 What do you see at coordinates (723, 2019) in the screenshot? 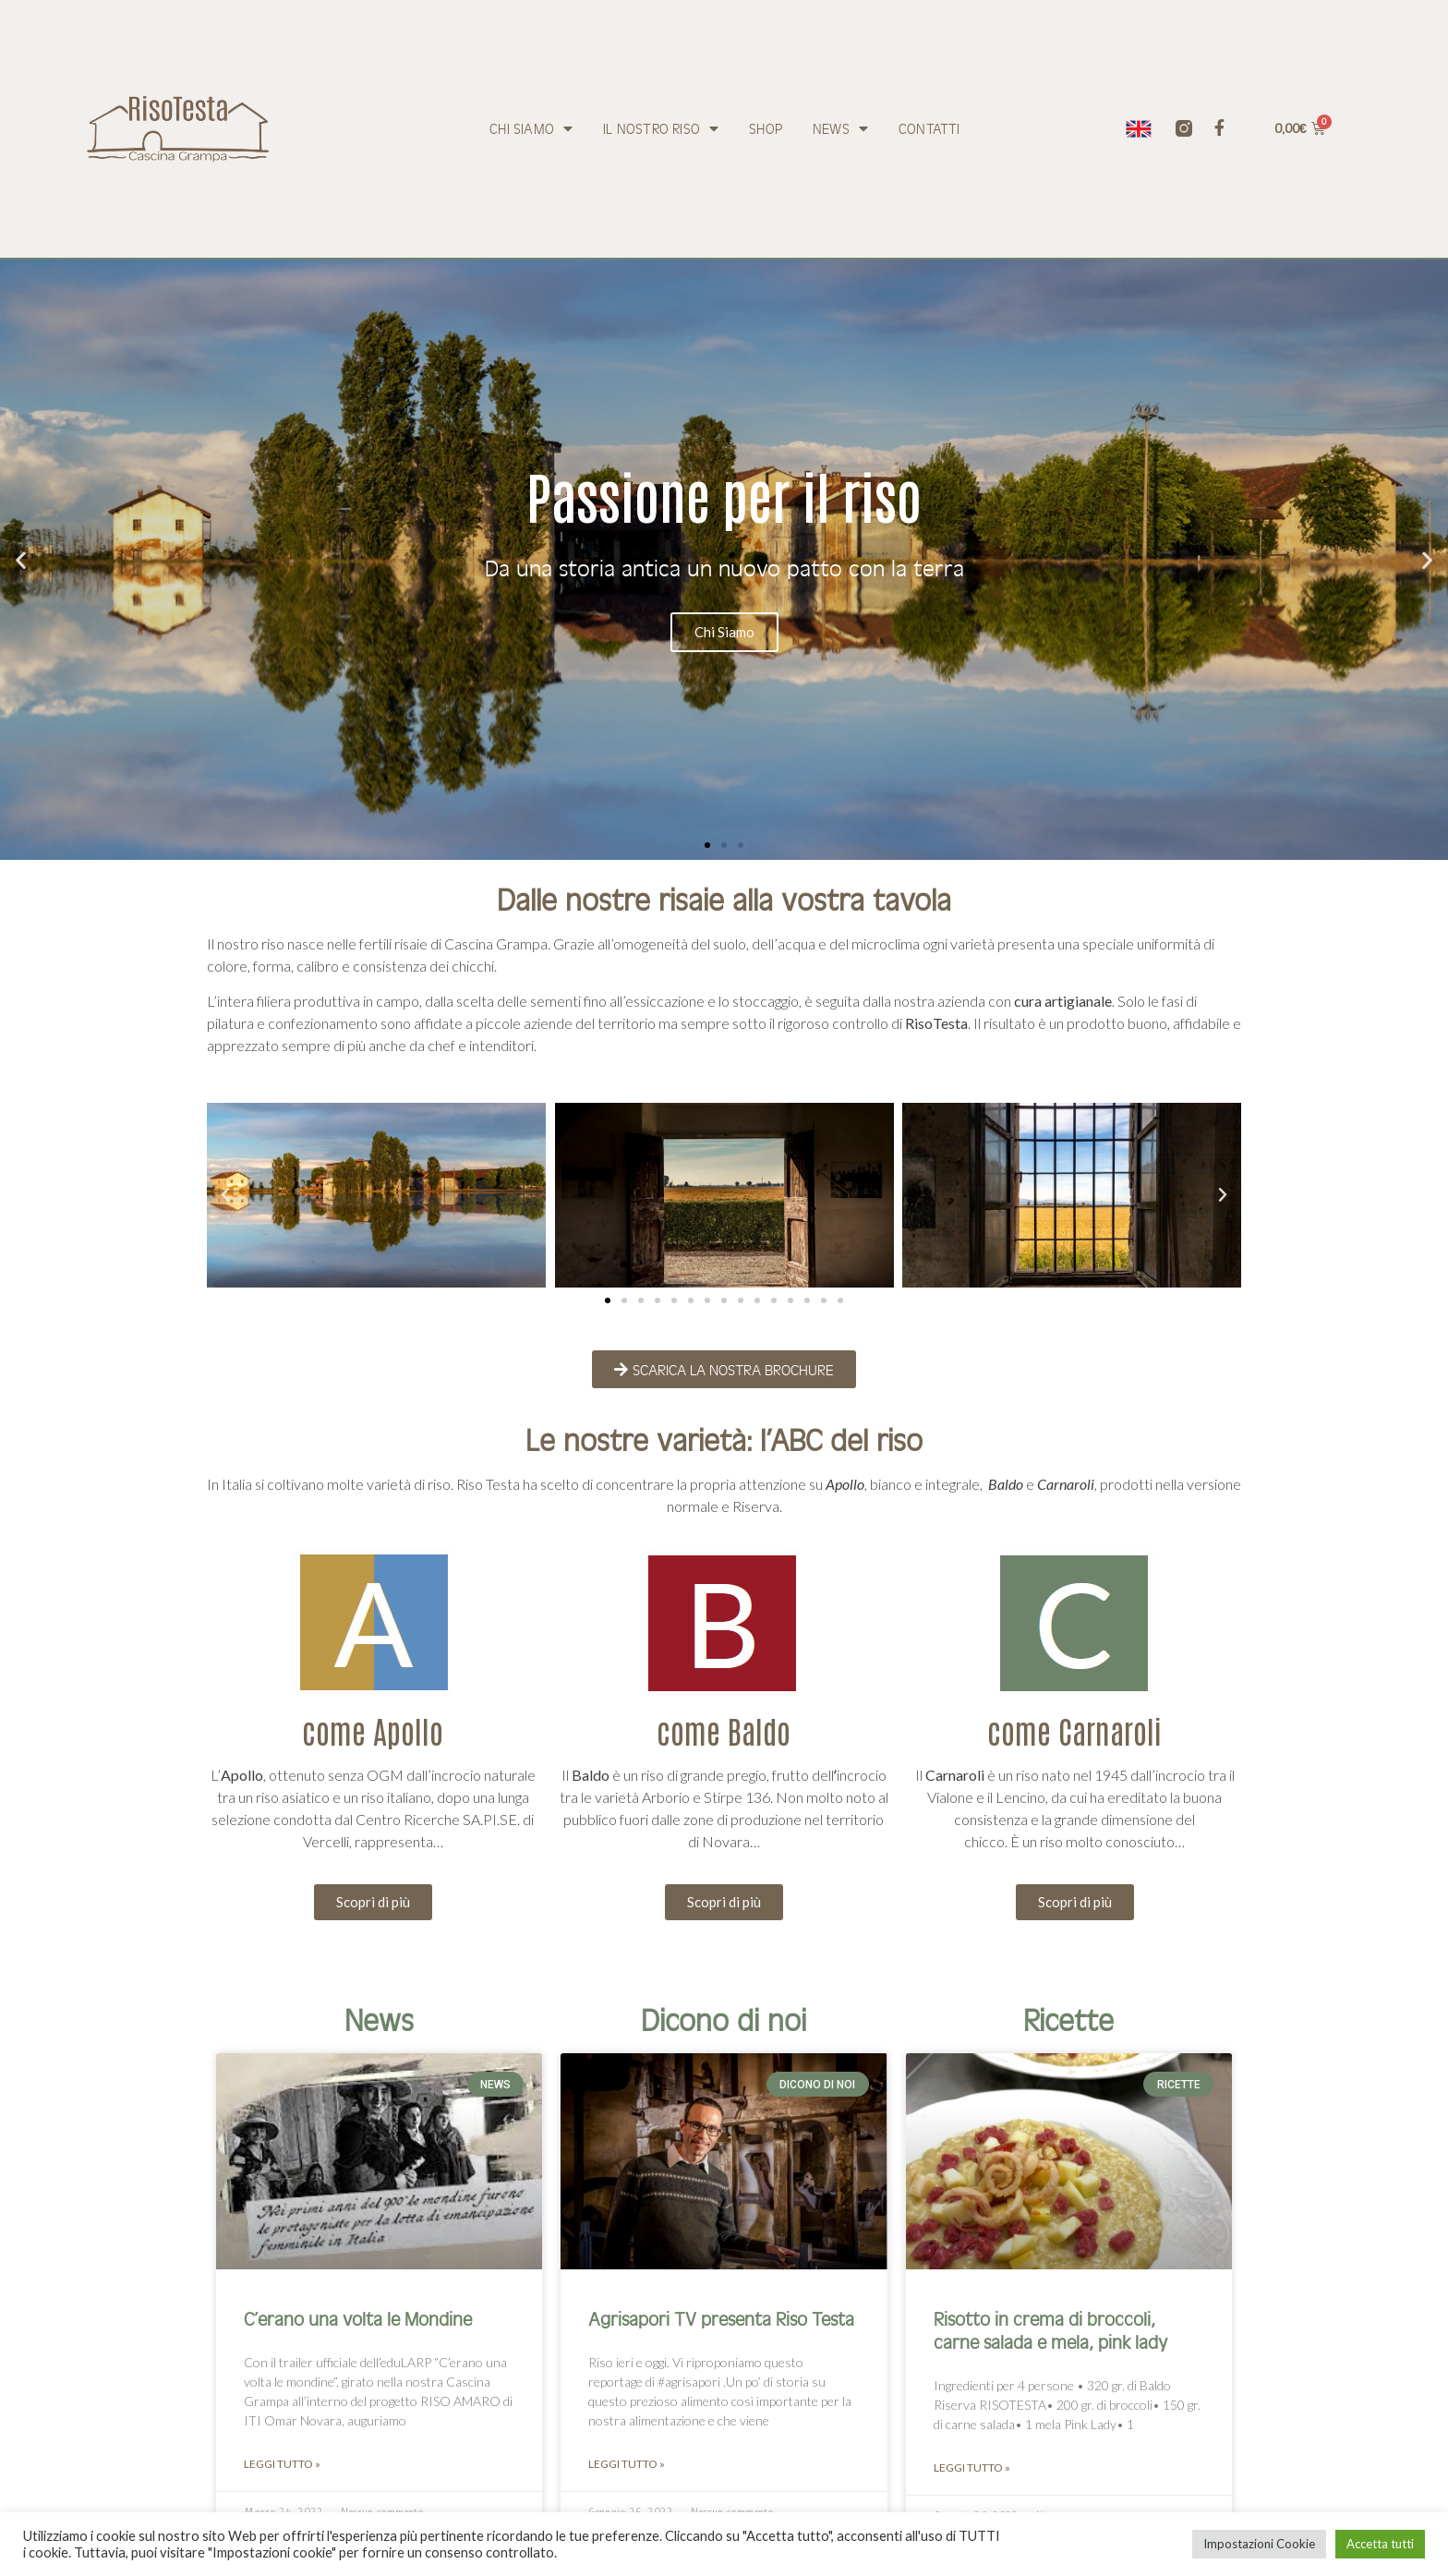
I see `Dicono di noi` at bounding box center [723, 2019].